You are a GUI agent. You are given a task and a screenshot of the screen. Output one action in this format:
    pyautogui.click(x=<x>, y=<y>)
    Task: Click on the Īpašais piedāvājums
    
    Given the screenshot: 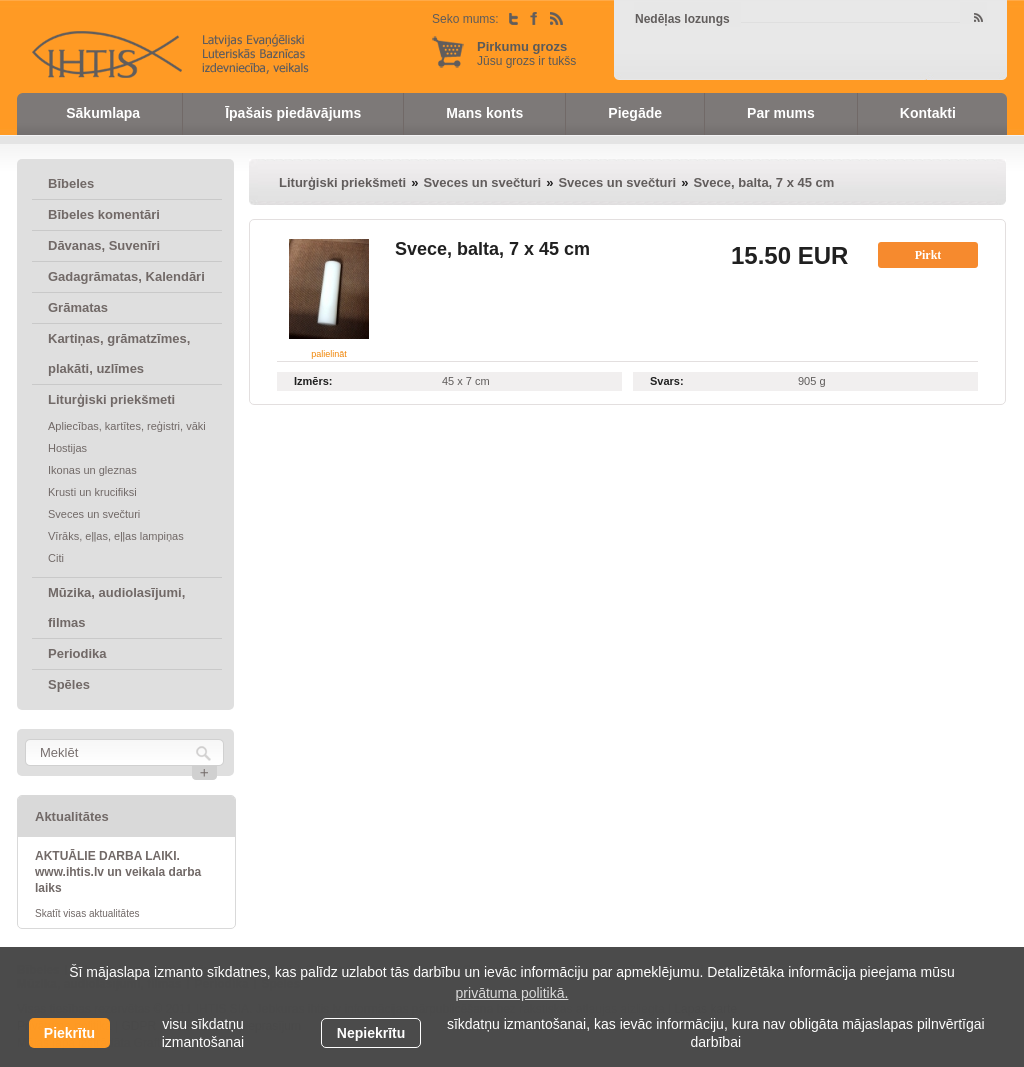 What is the action you would take?
    pyautogui.click(x=293, y=113)
    